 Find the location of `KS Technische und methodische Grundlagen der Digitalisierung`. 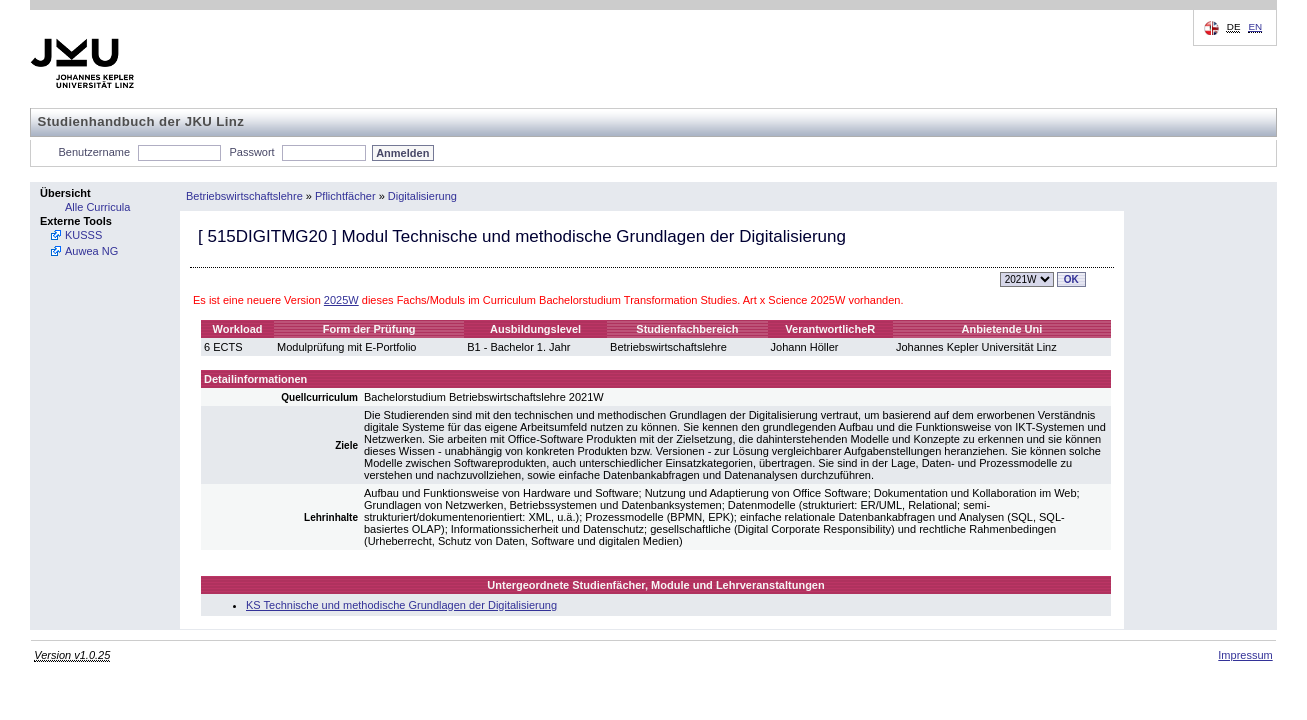

KS Technische und methodische Grundlagen der Digitalisierung is located at coordinates (401, 605).